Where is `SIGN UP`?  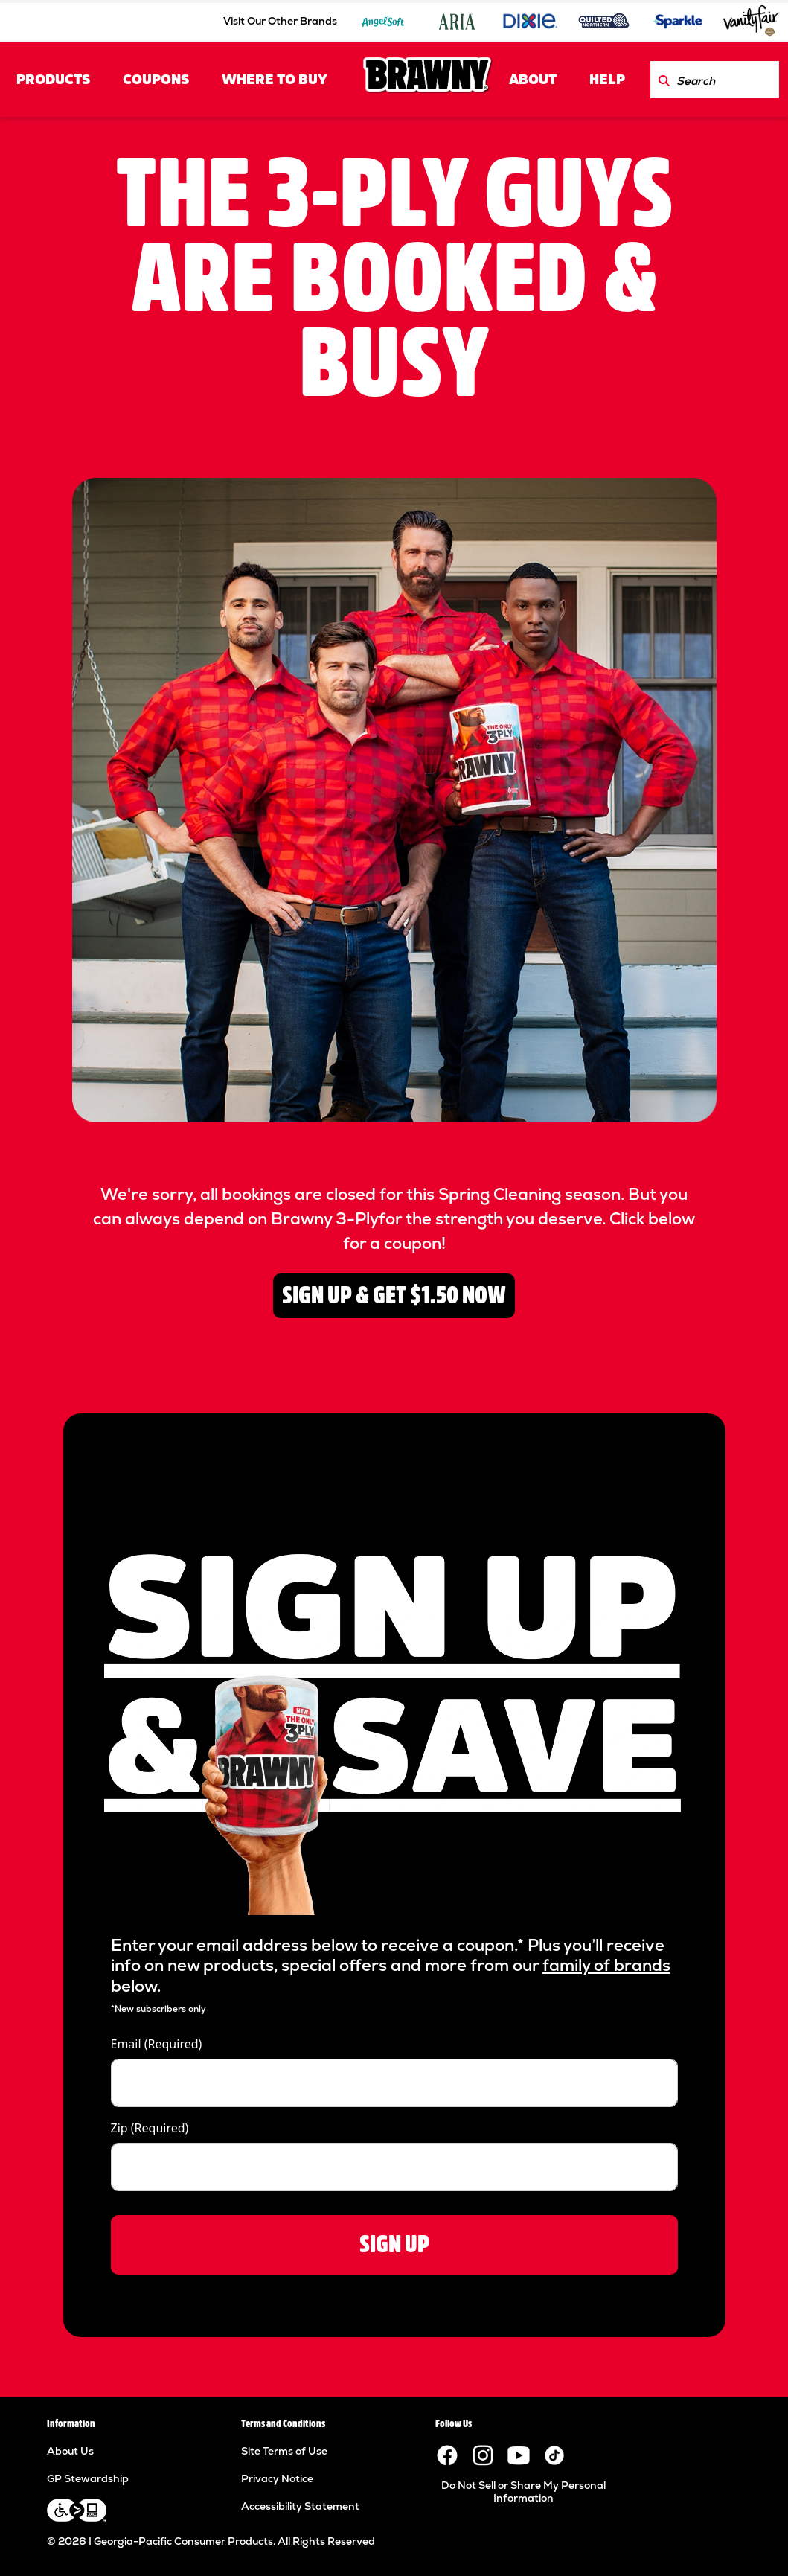
SIGN UP is located at coordinates (394, 2244).